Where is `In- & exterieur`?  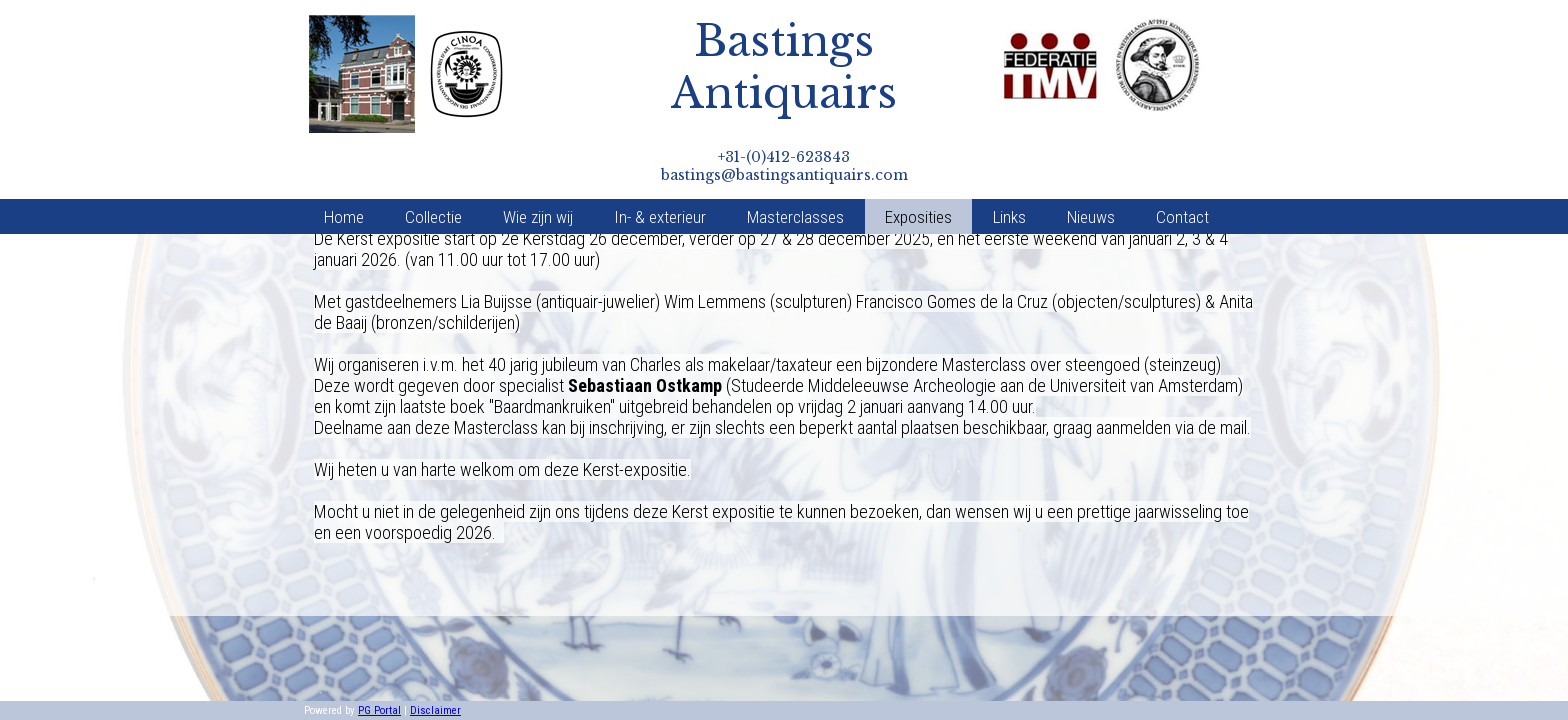 In- & exterieur is located at coordinates (660, 166).